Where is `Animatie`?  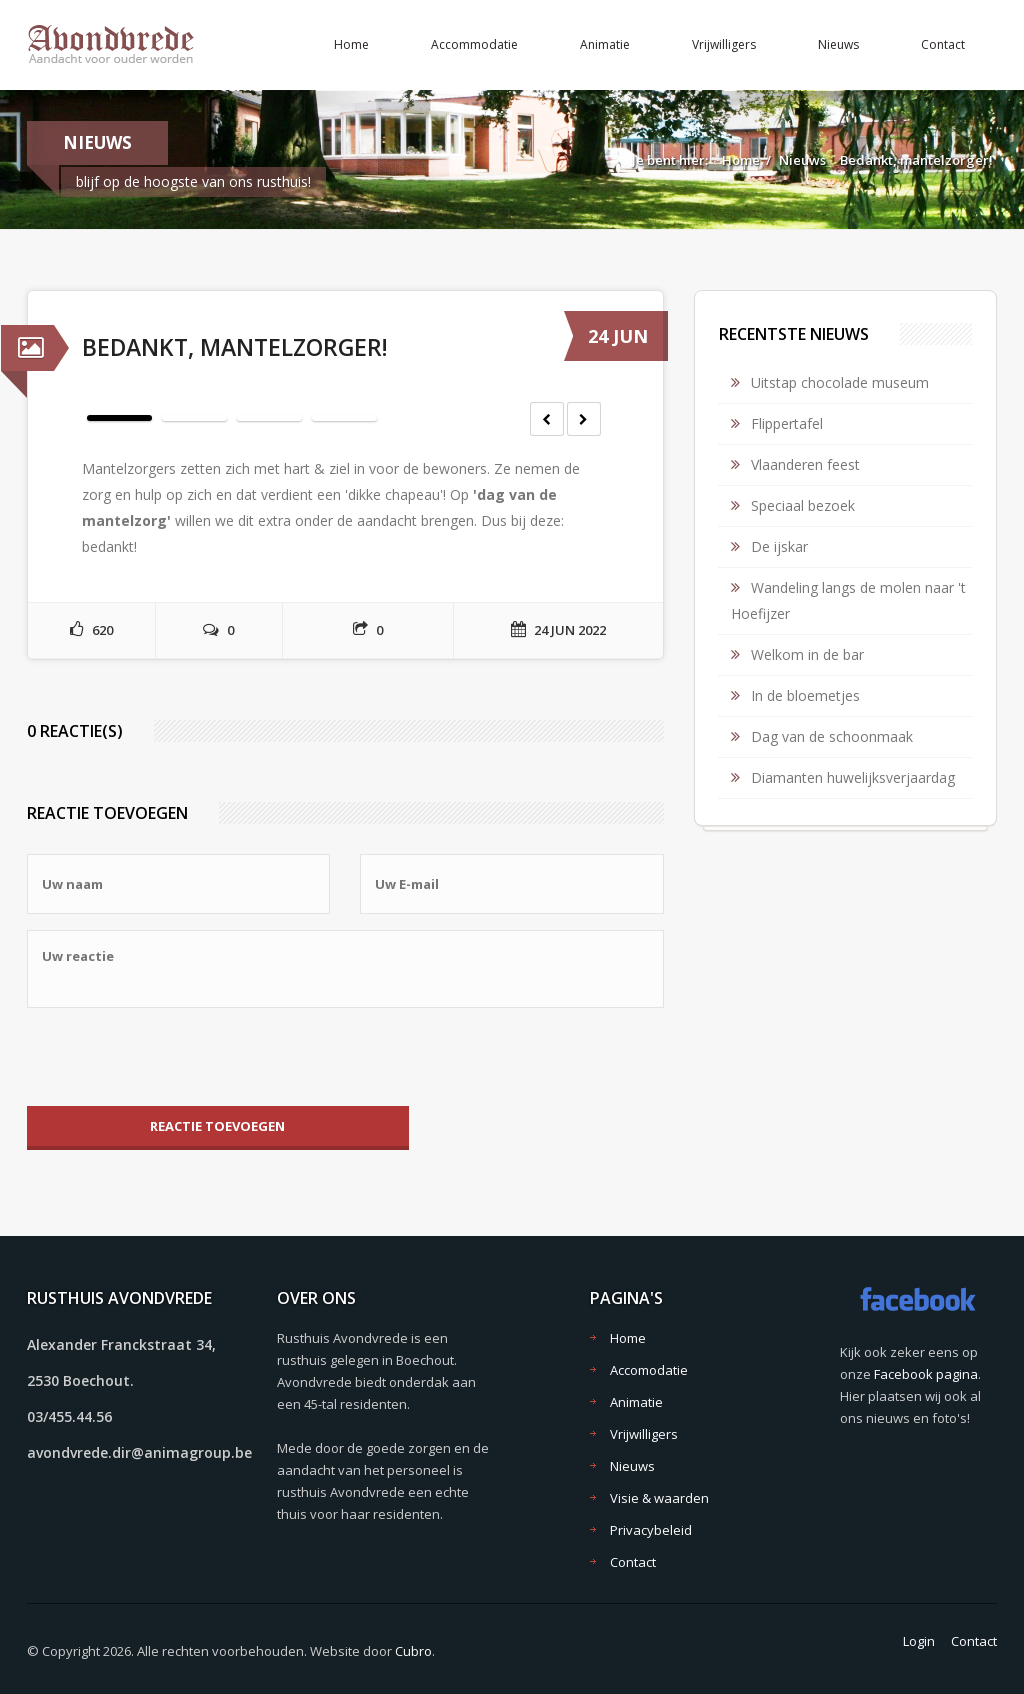 Animatie is located at coordinates (605, 44).